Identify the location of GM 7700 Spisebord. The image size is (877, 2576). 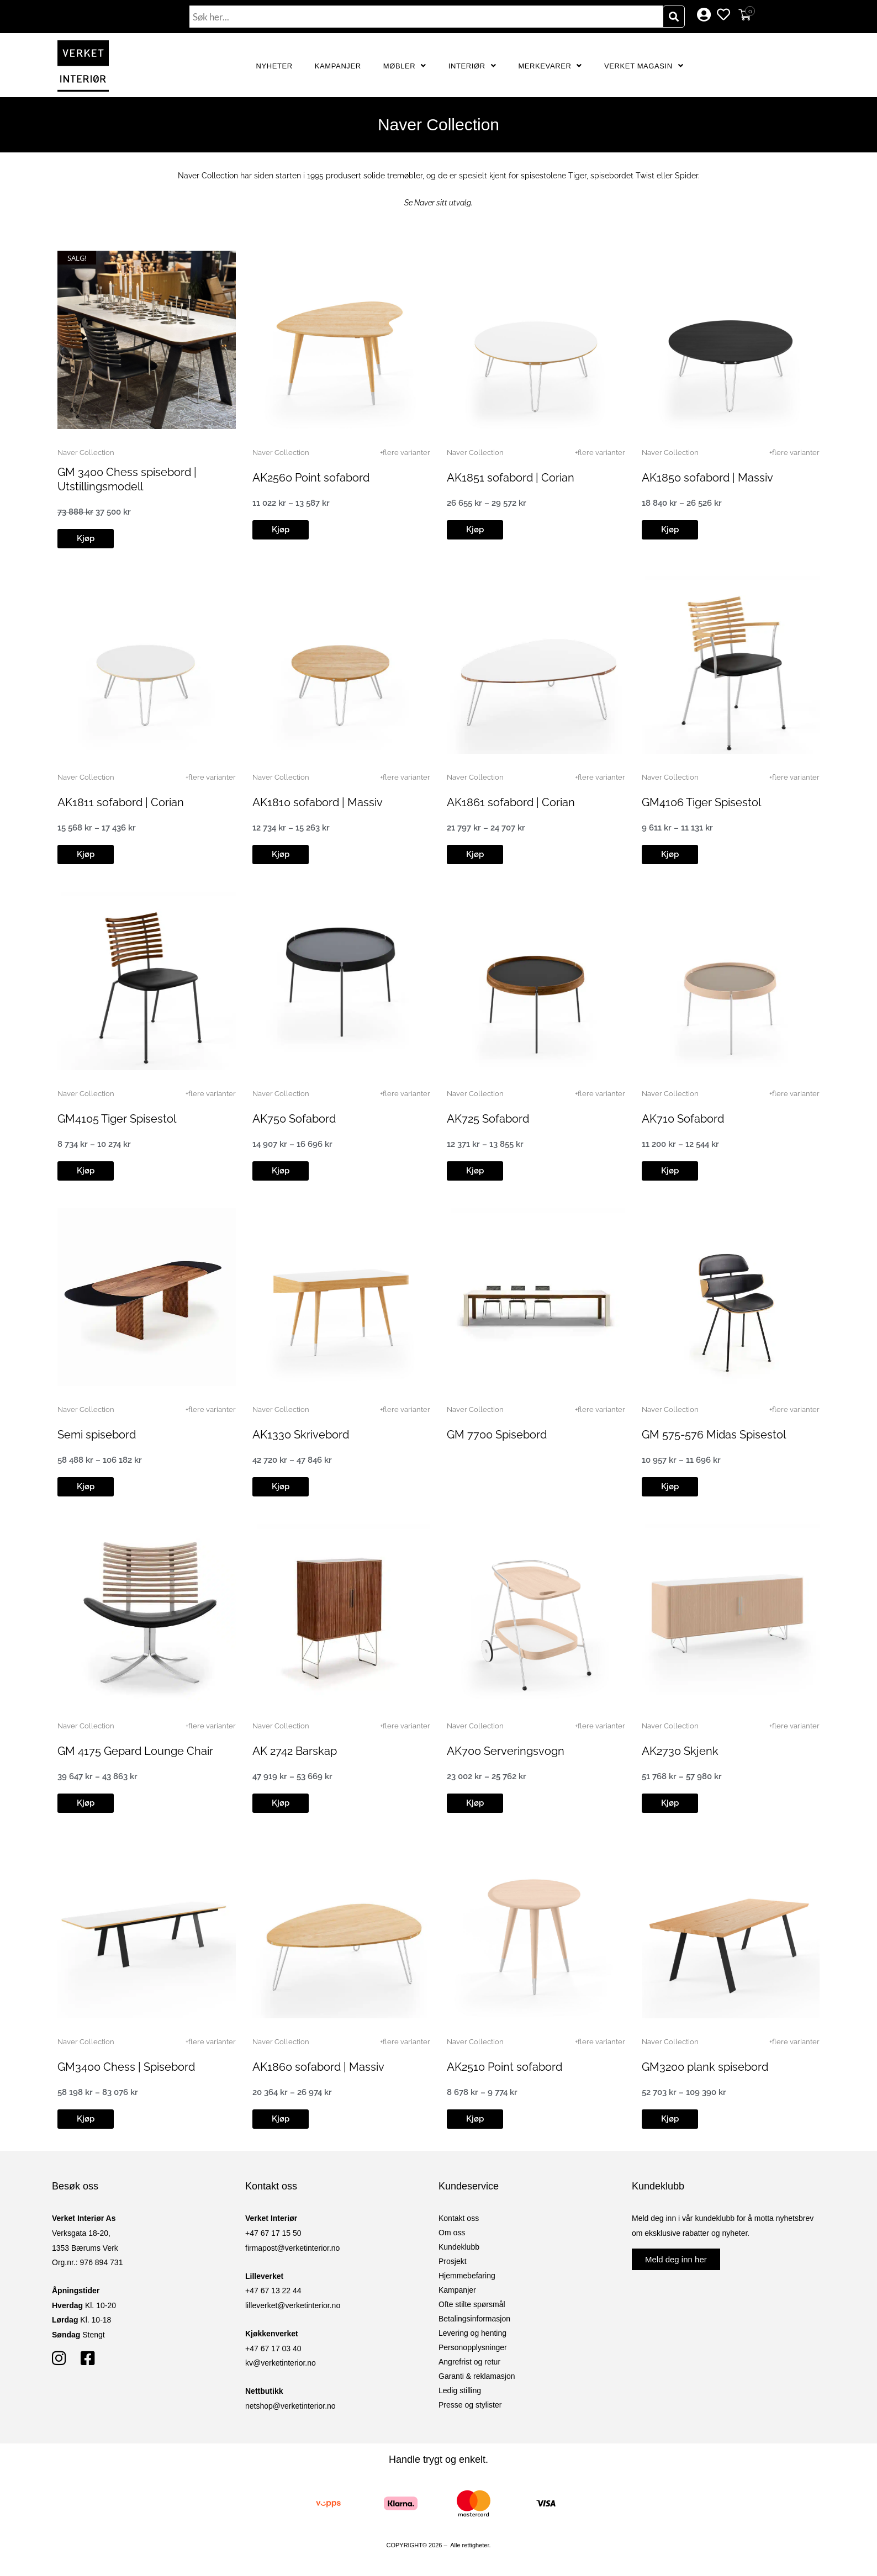
(497, 1434).